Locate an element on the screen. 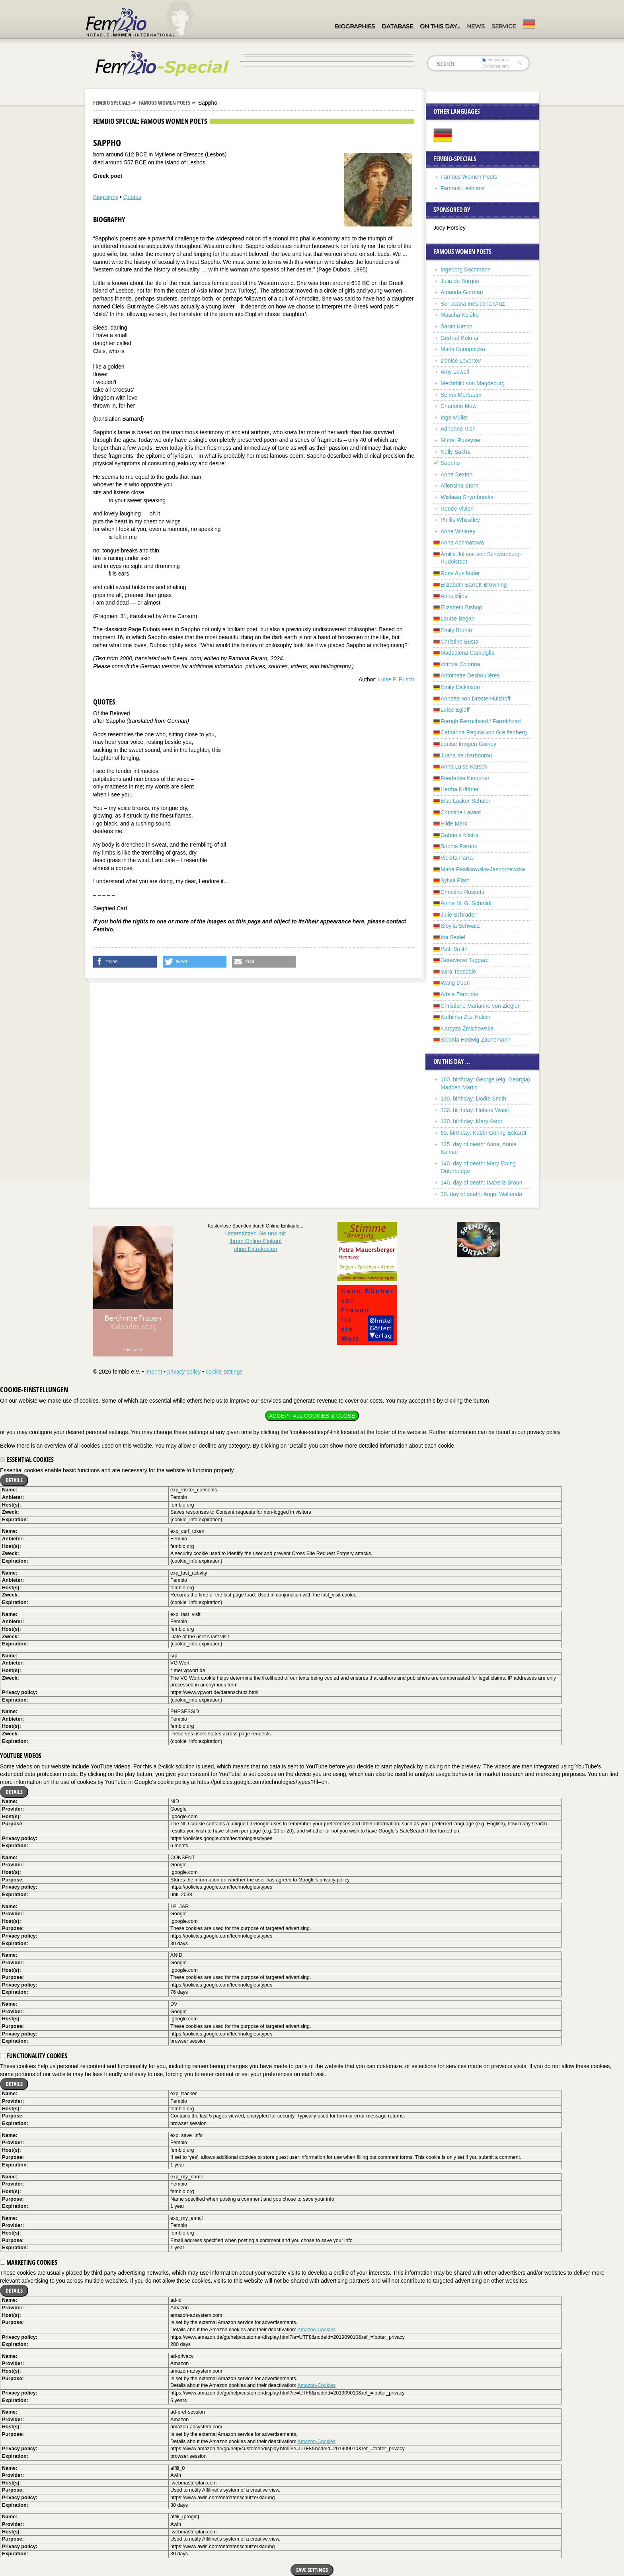  Anna Bijns is located at coordinates (454, 596).